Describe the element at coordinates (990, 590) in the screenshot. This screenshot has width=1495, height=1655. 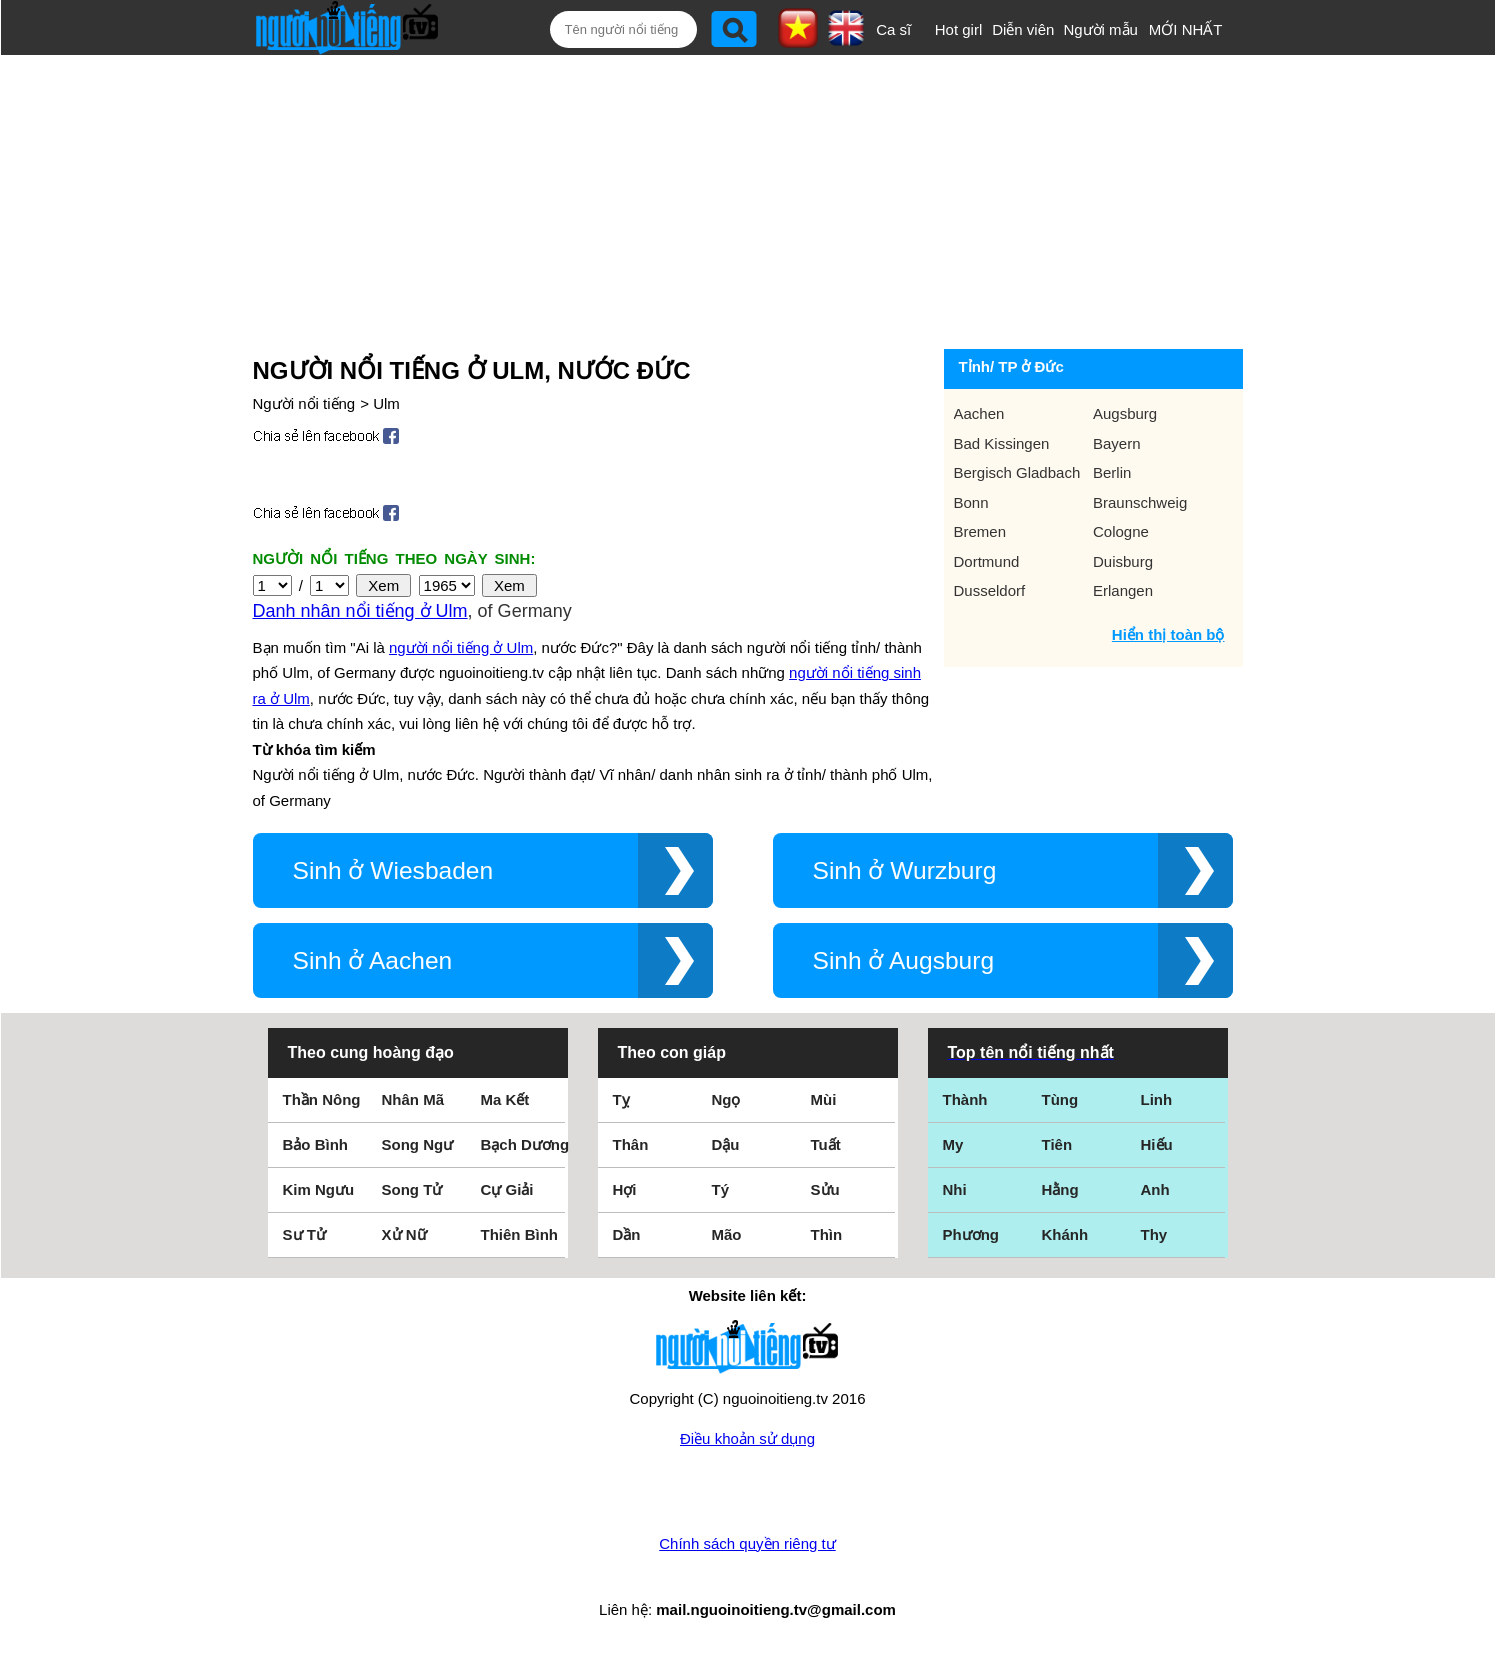
I see `Dusseldorf` at that location.